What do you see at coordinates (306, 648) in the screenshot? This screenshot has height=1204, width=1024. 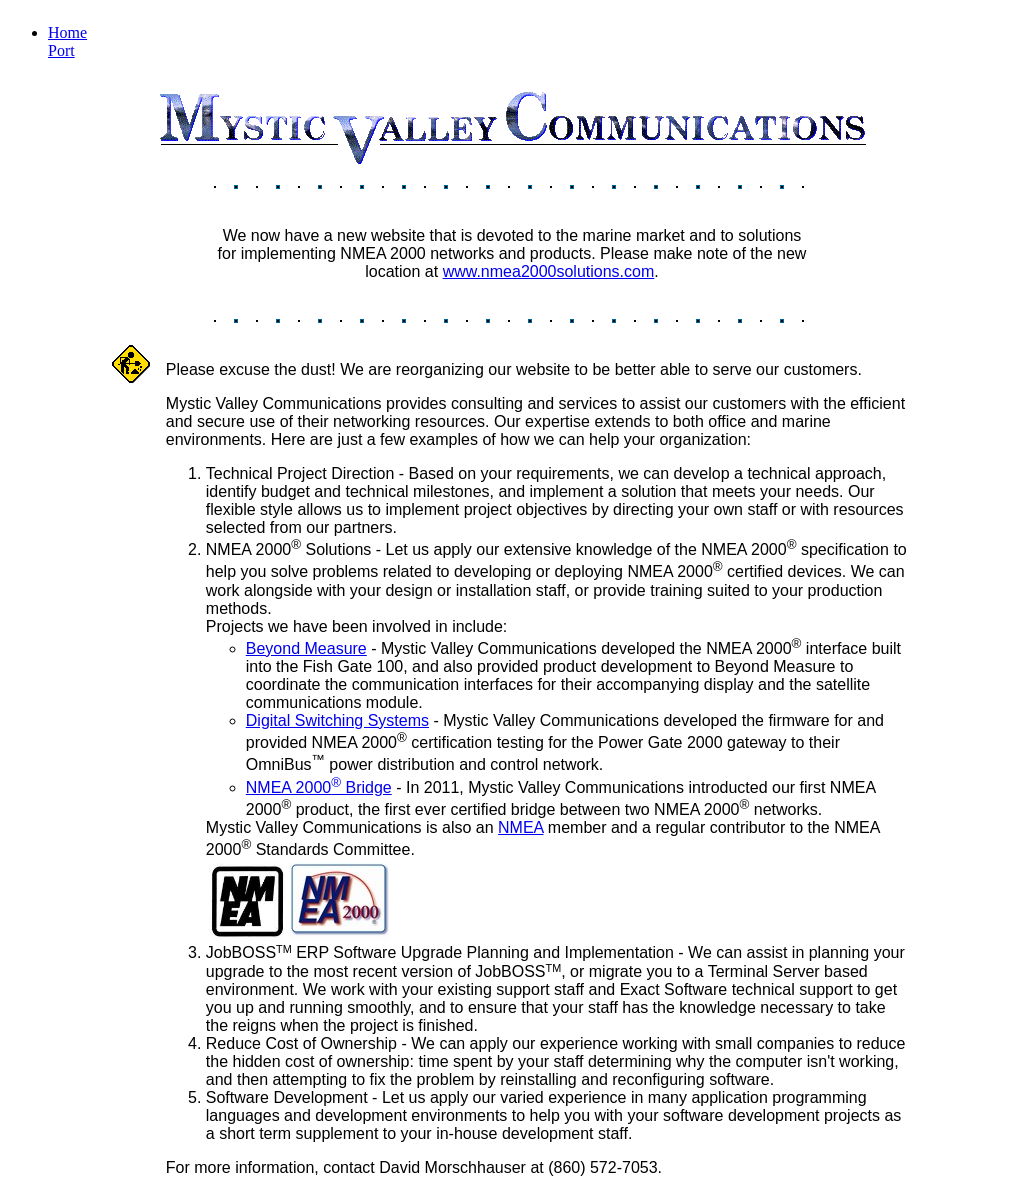 I see `Beyond Measure` at bounding box center [306, 648].